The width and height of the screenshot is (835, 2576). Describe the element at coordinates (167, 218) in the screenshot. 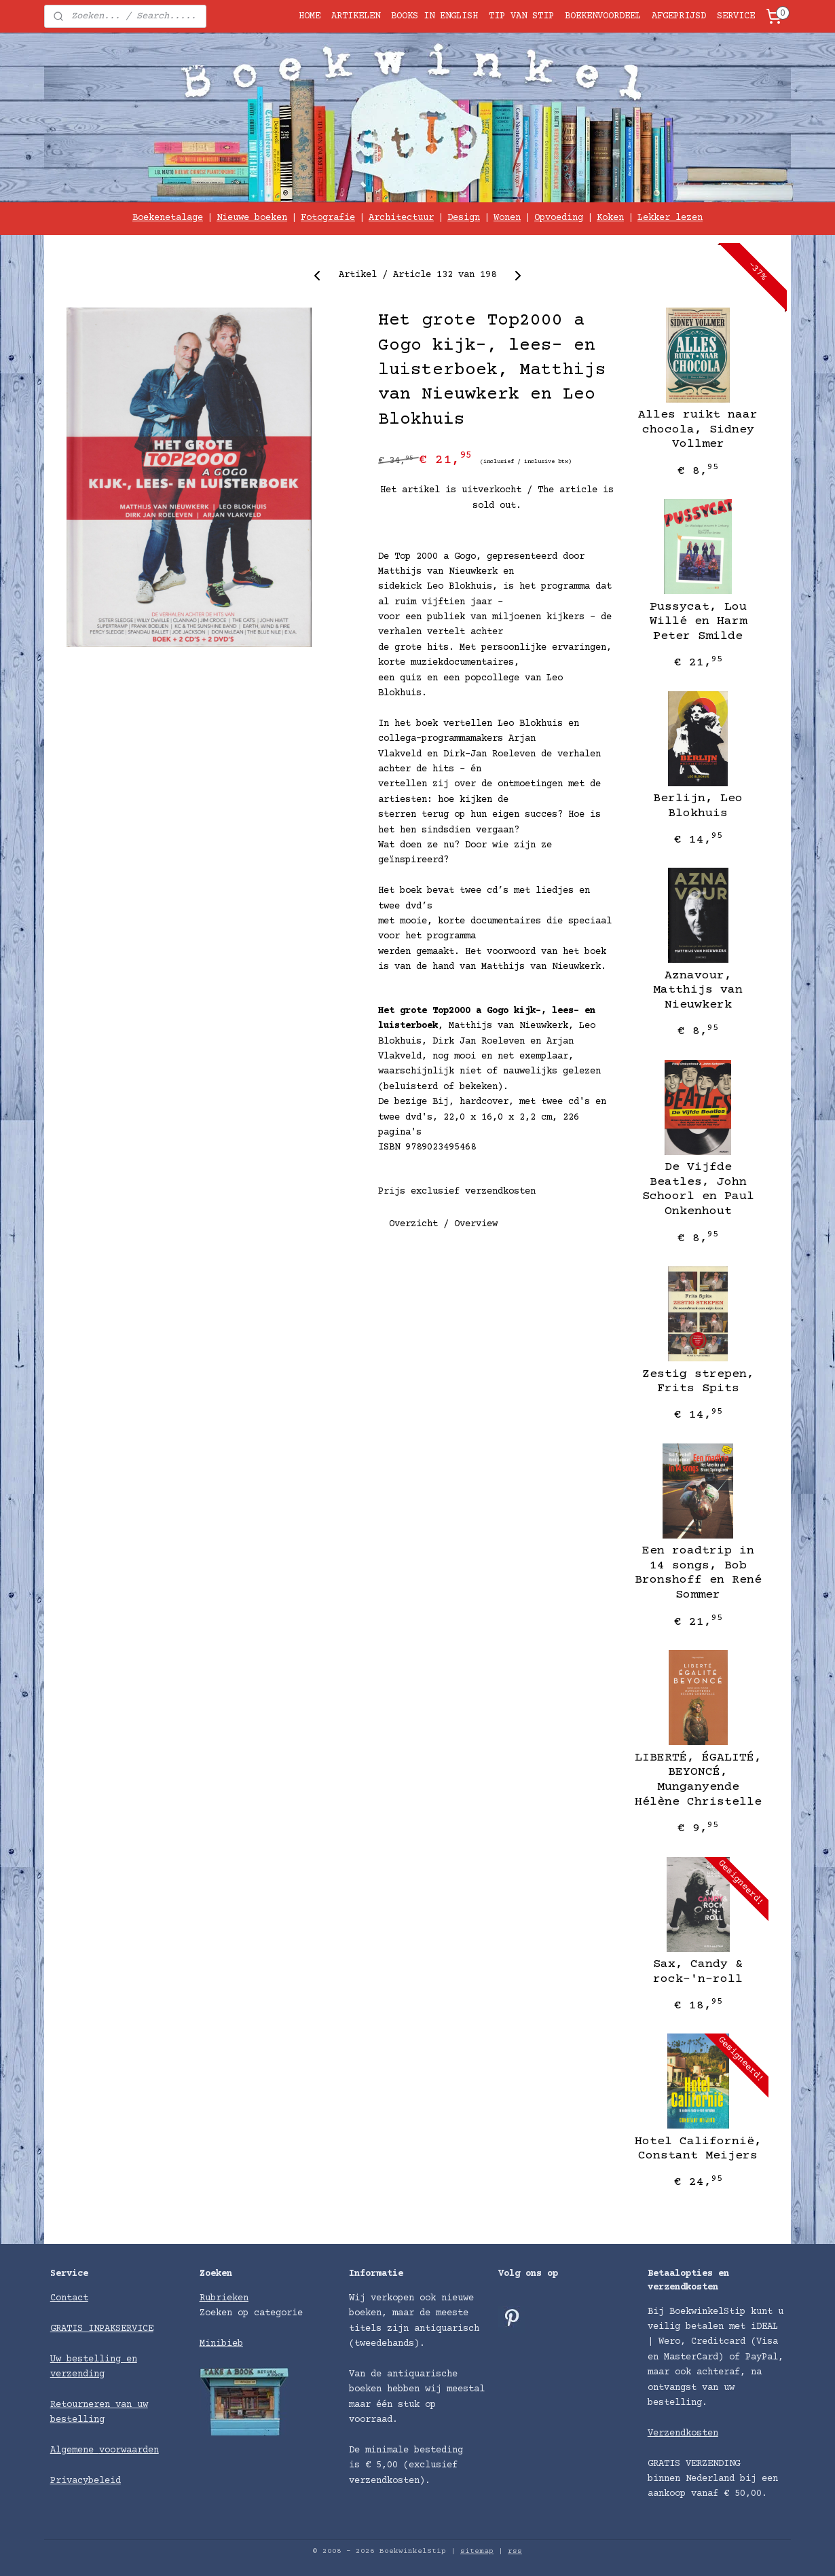

I see `Boekenetalage` at that location.